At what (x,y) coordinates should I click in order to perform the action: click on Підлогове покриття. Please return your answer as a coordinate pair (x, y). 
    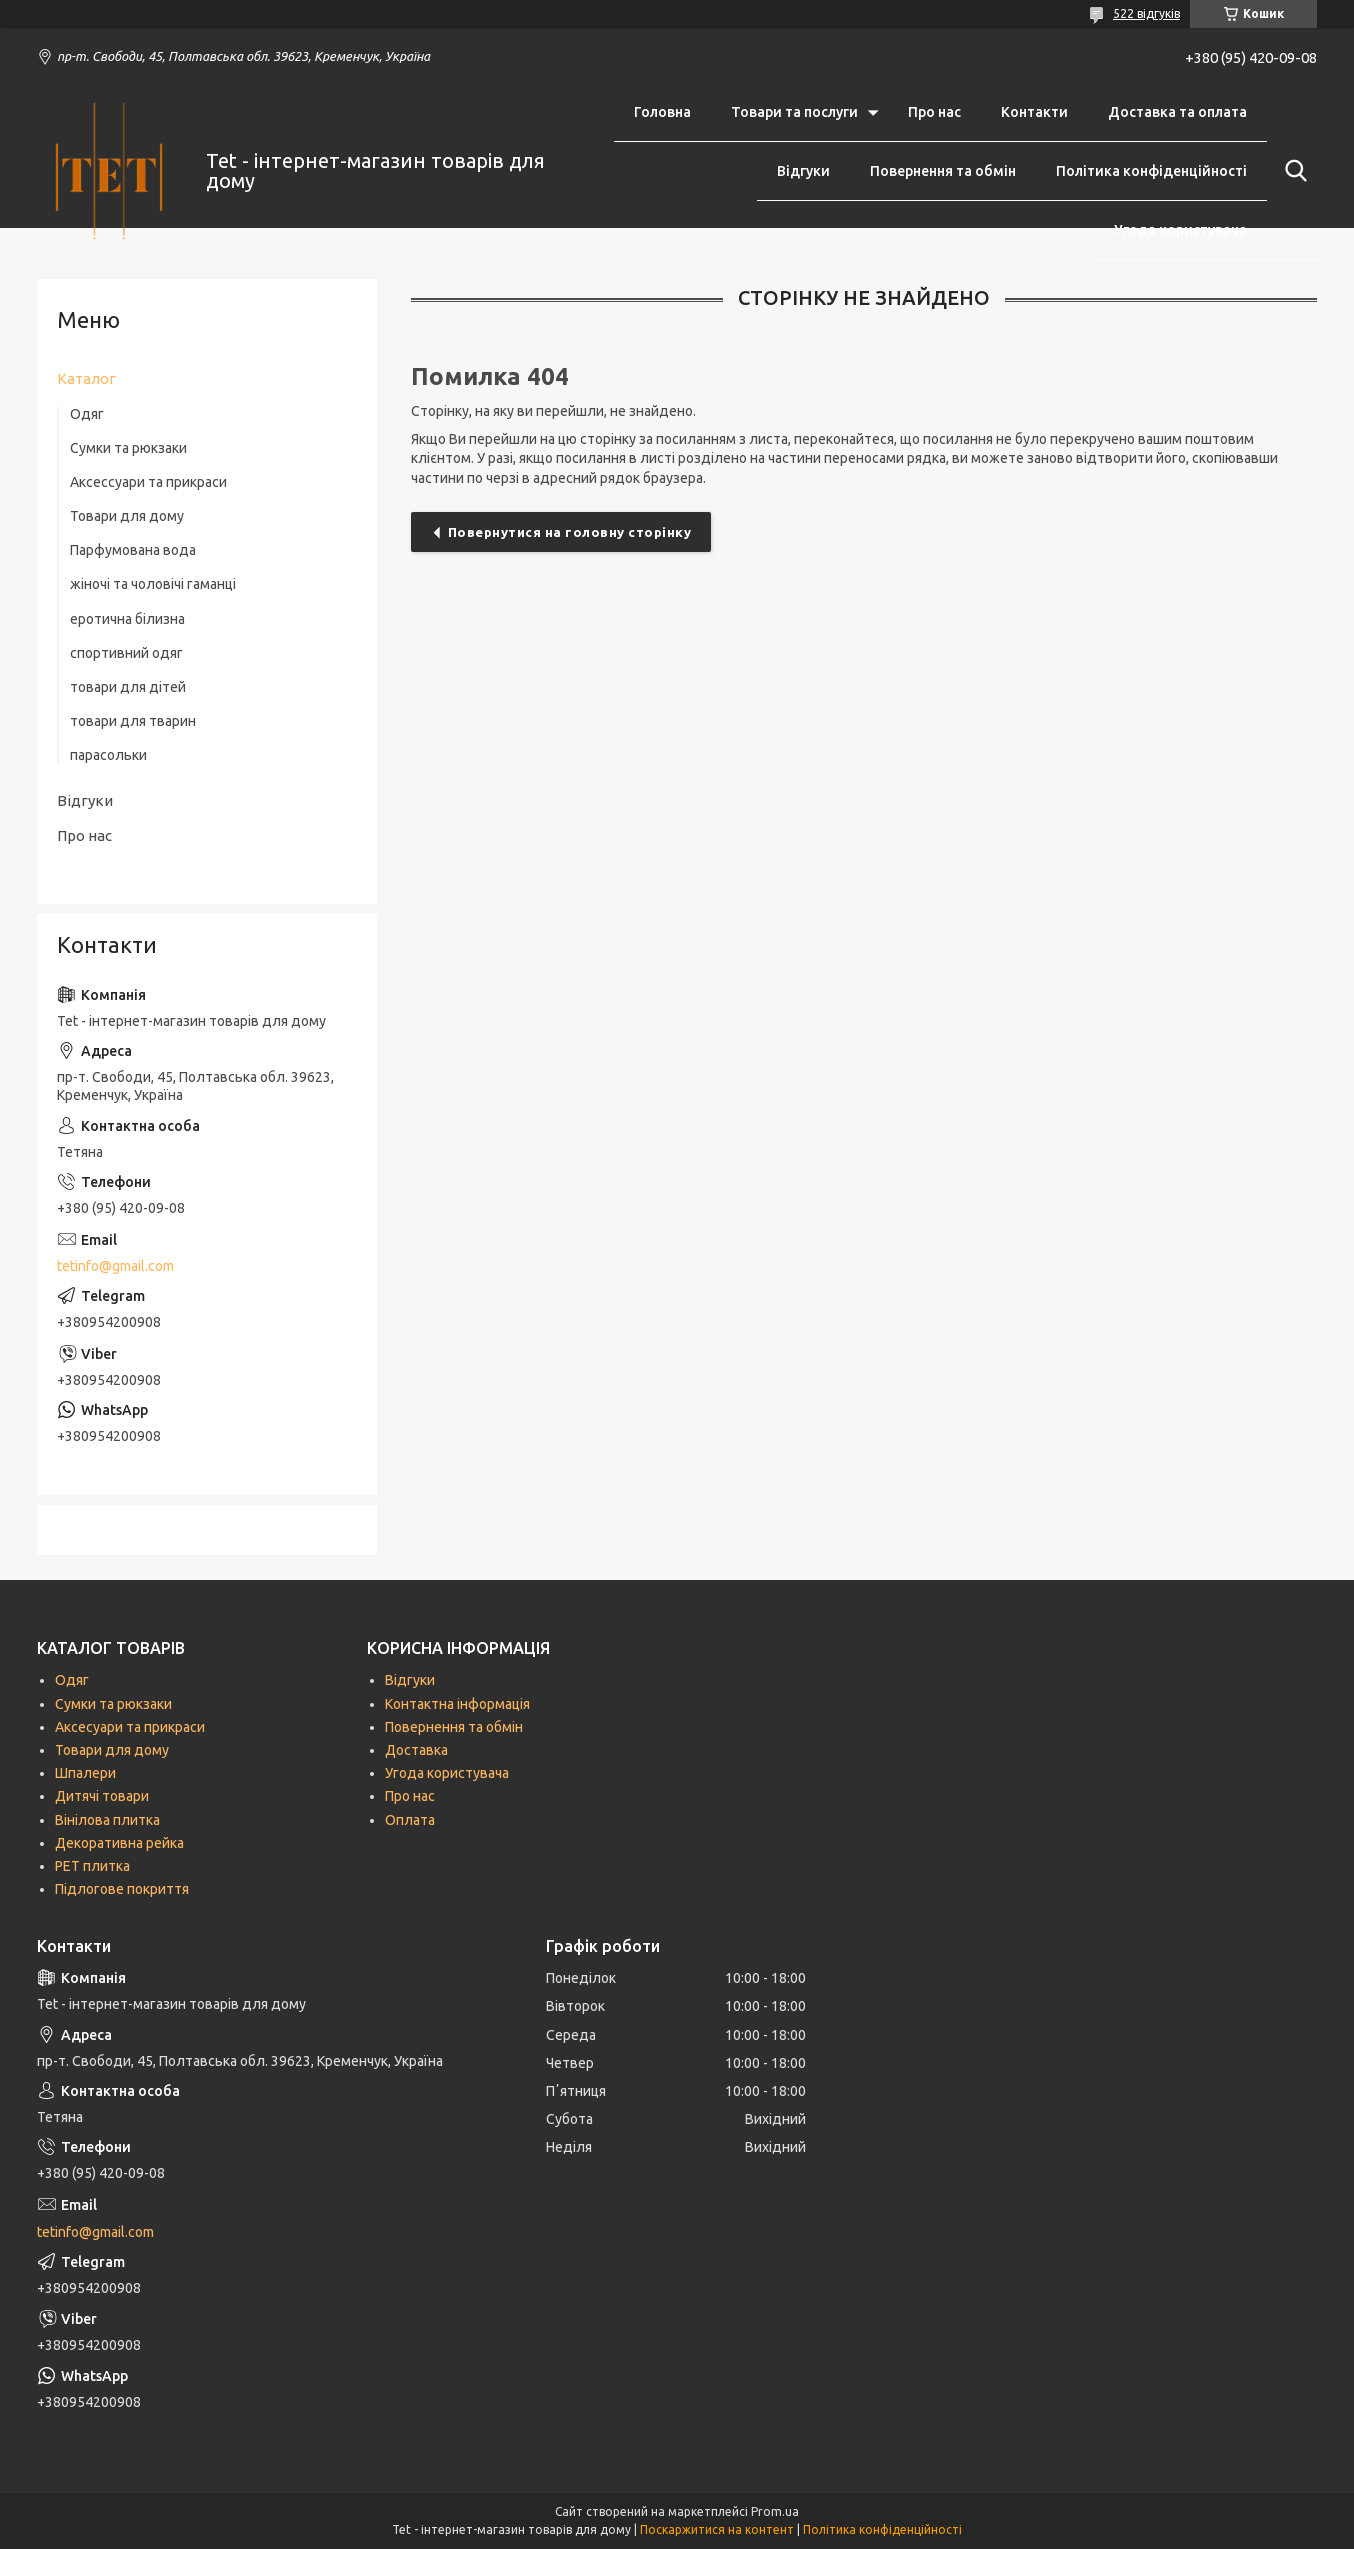
    Looking at the image, I should click on (122, 1889).